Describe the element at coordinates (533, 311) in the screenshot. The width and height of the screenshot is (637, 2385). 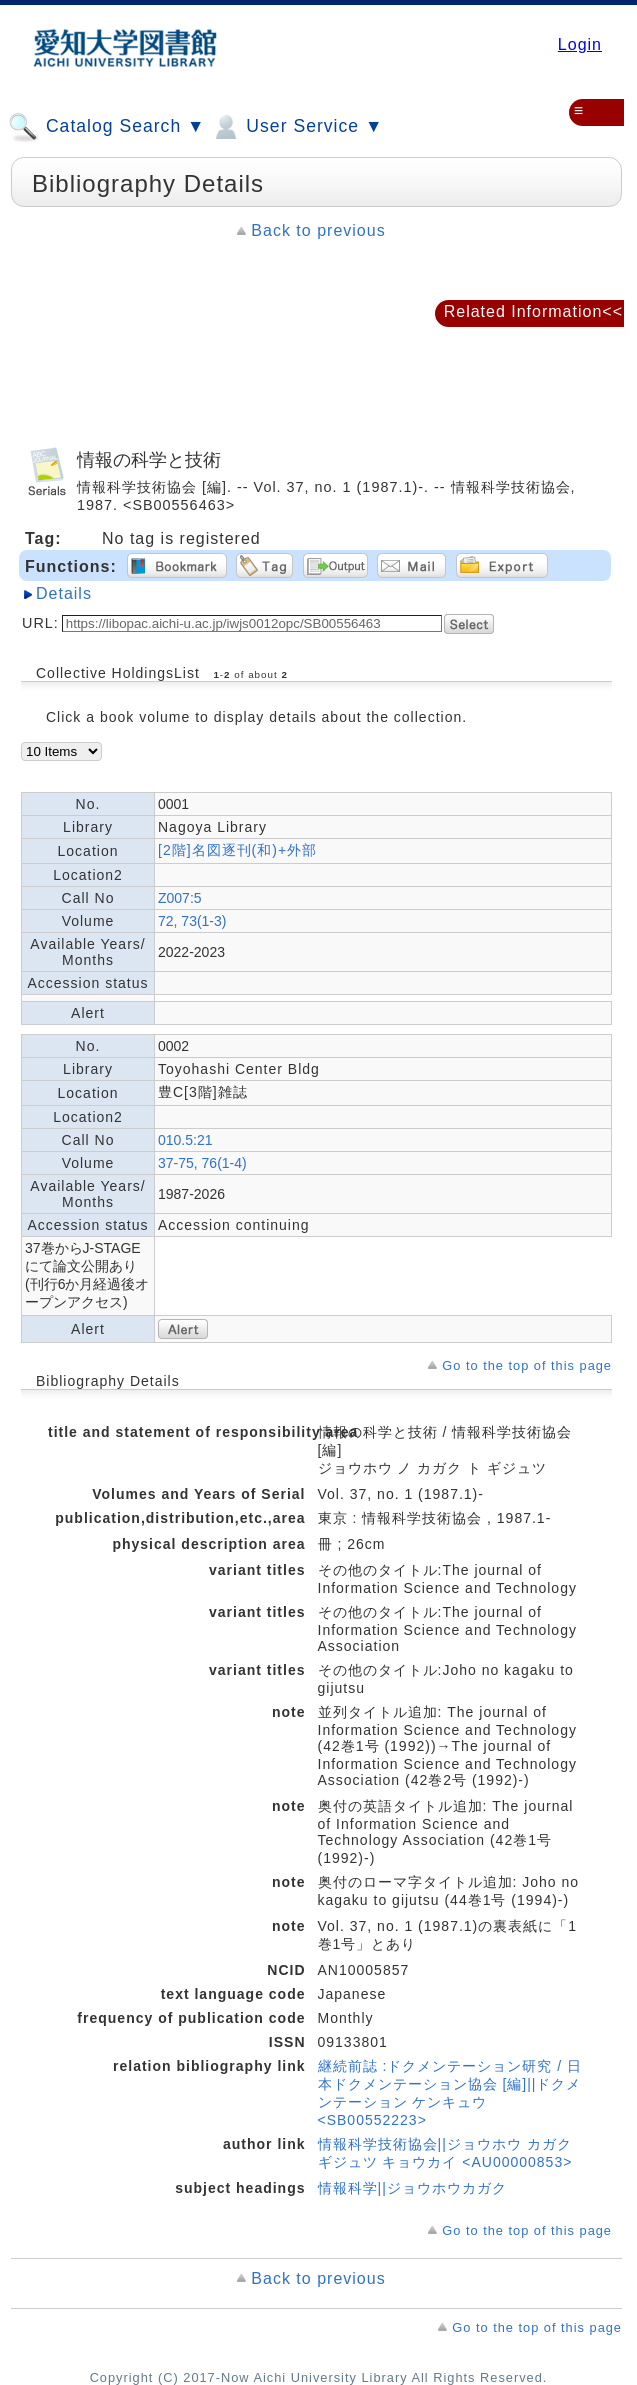
I see `Related Information<<` at that location.